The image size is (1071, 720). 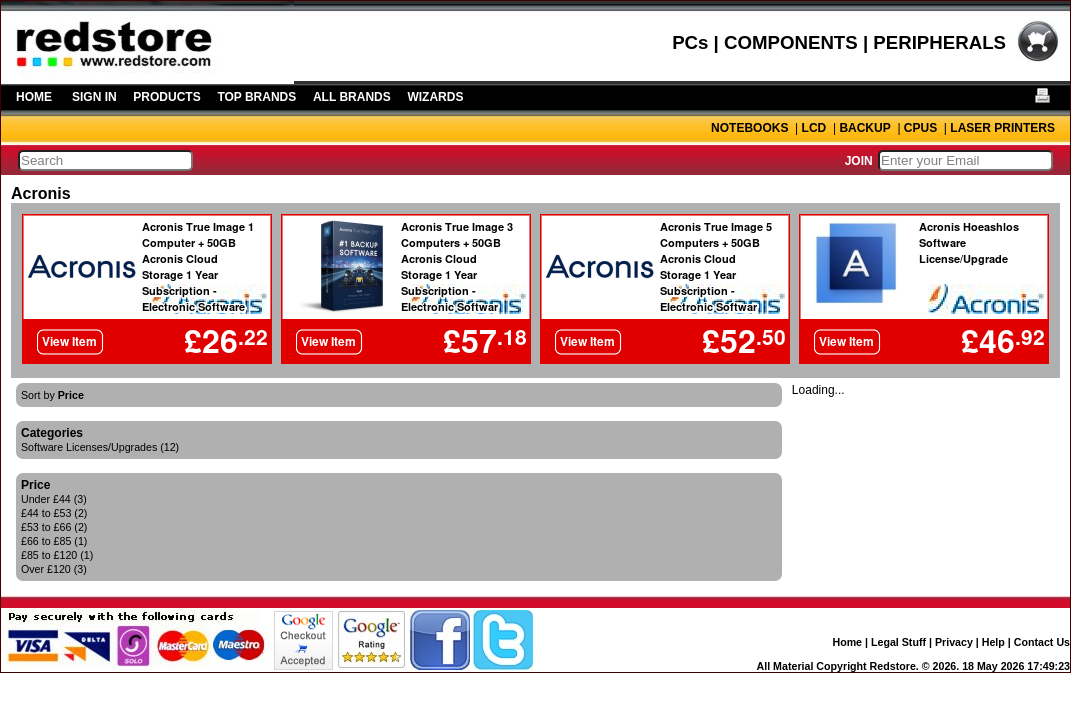 What do you see at coordinates (166, 97) in the screenshot?
I see `PRODUCTS` at bounding box center [166, 97].